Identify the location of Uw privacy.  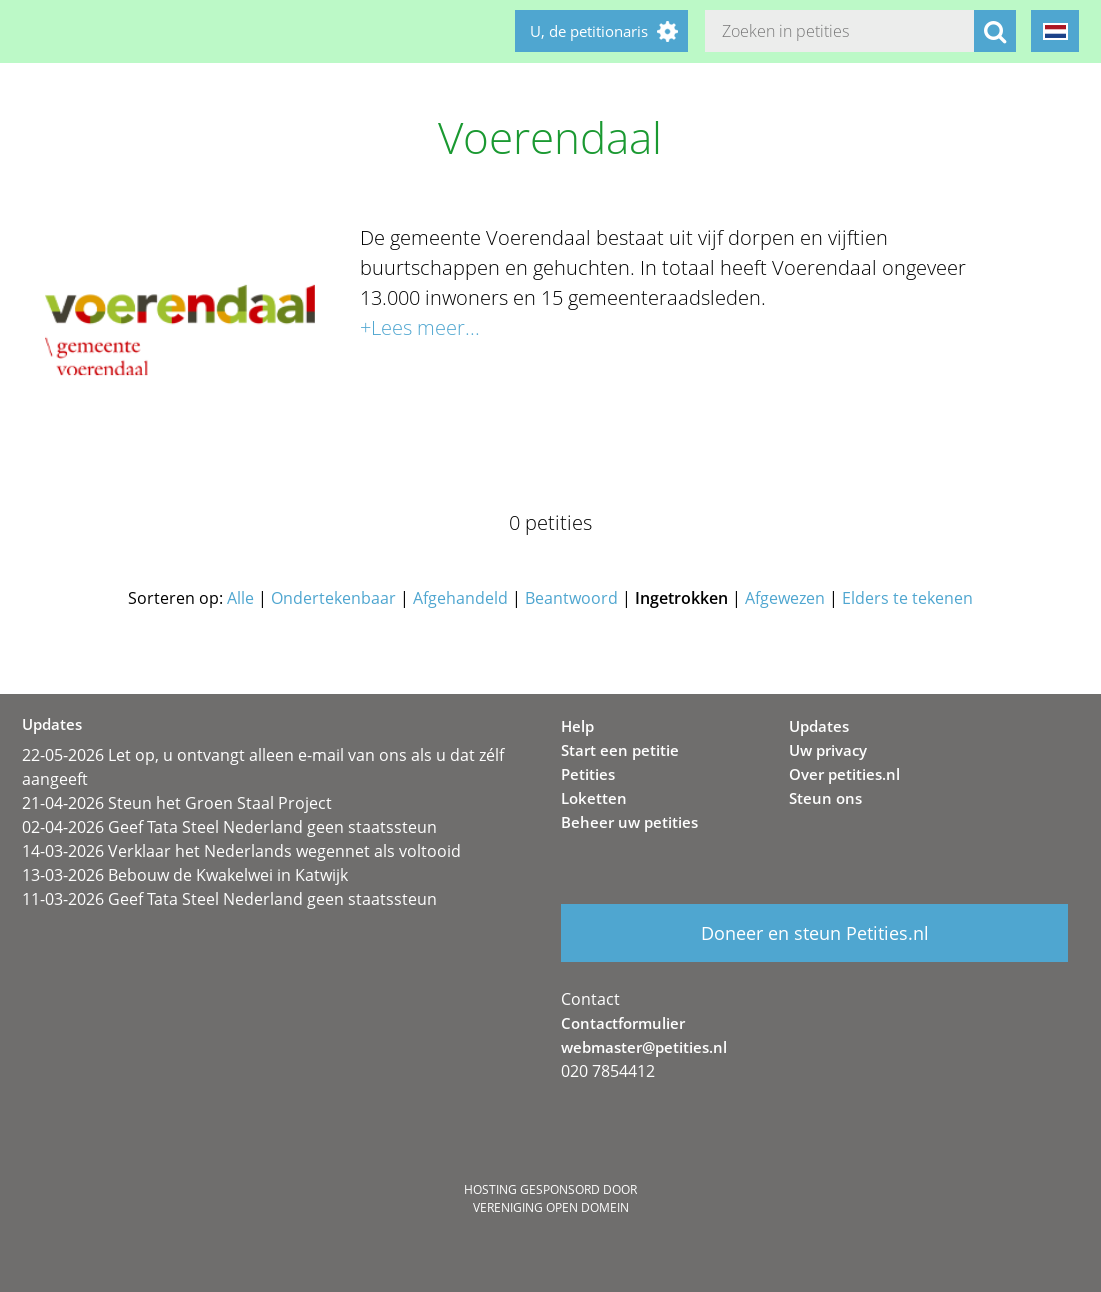
(828, 750).